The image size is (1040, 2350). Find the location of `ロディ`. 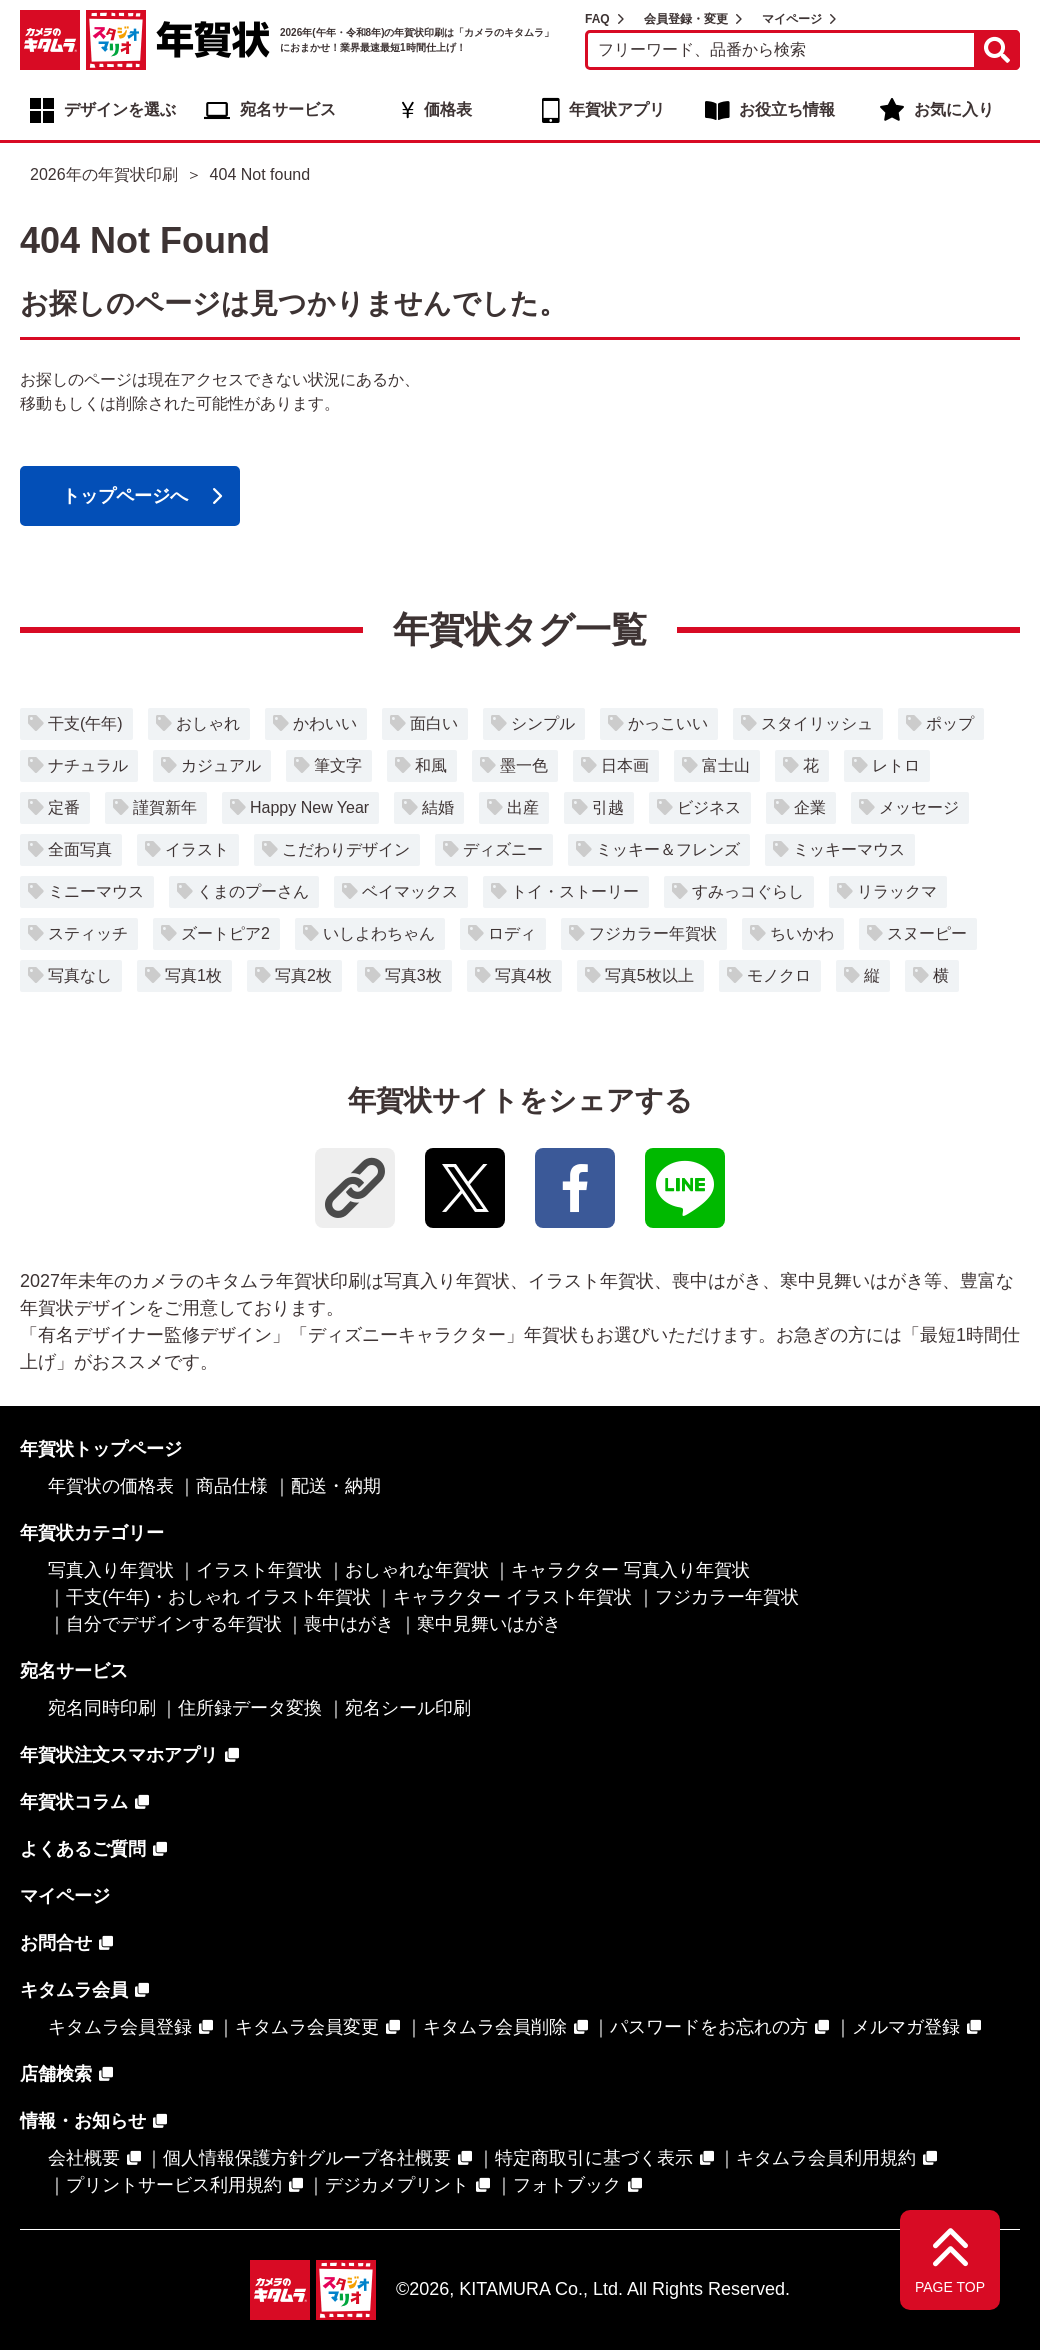

ロディ is located at coordinates (512, 933).